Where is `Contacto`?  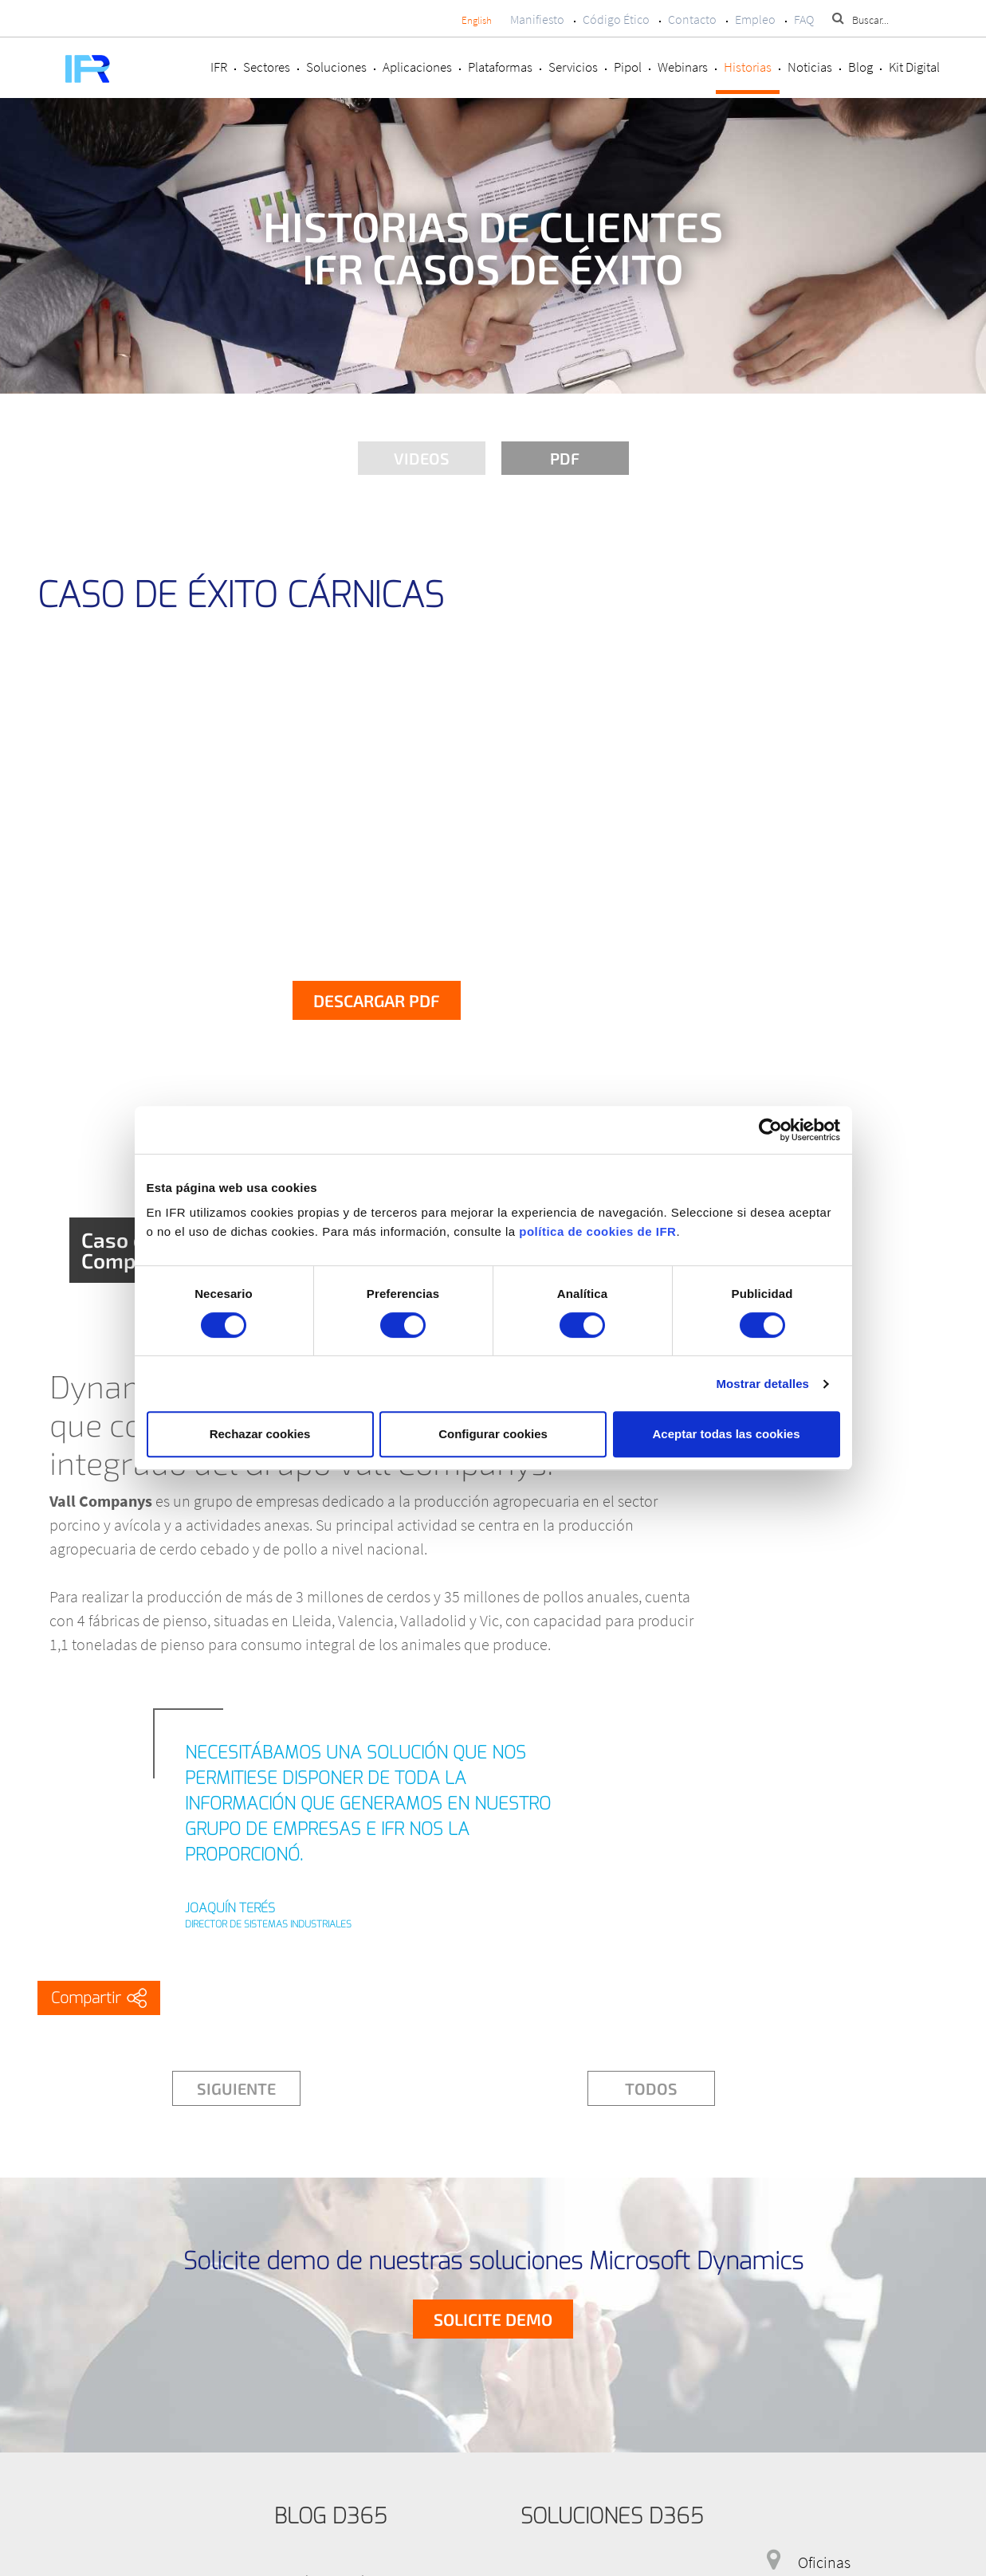
Contacto is located at coordinates (692, 19).